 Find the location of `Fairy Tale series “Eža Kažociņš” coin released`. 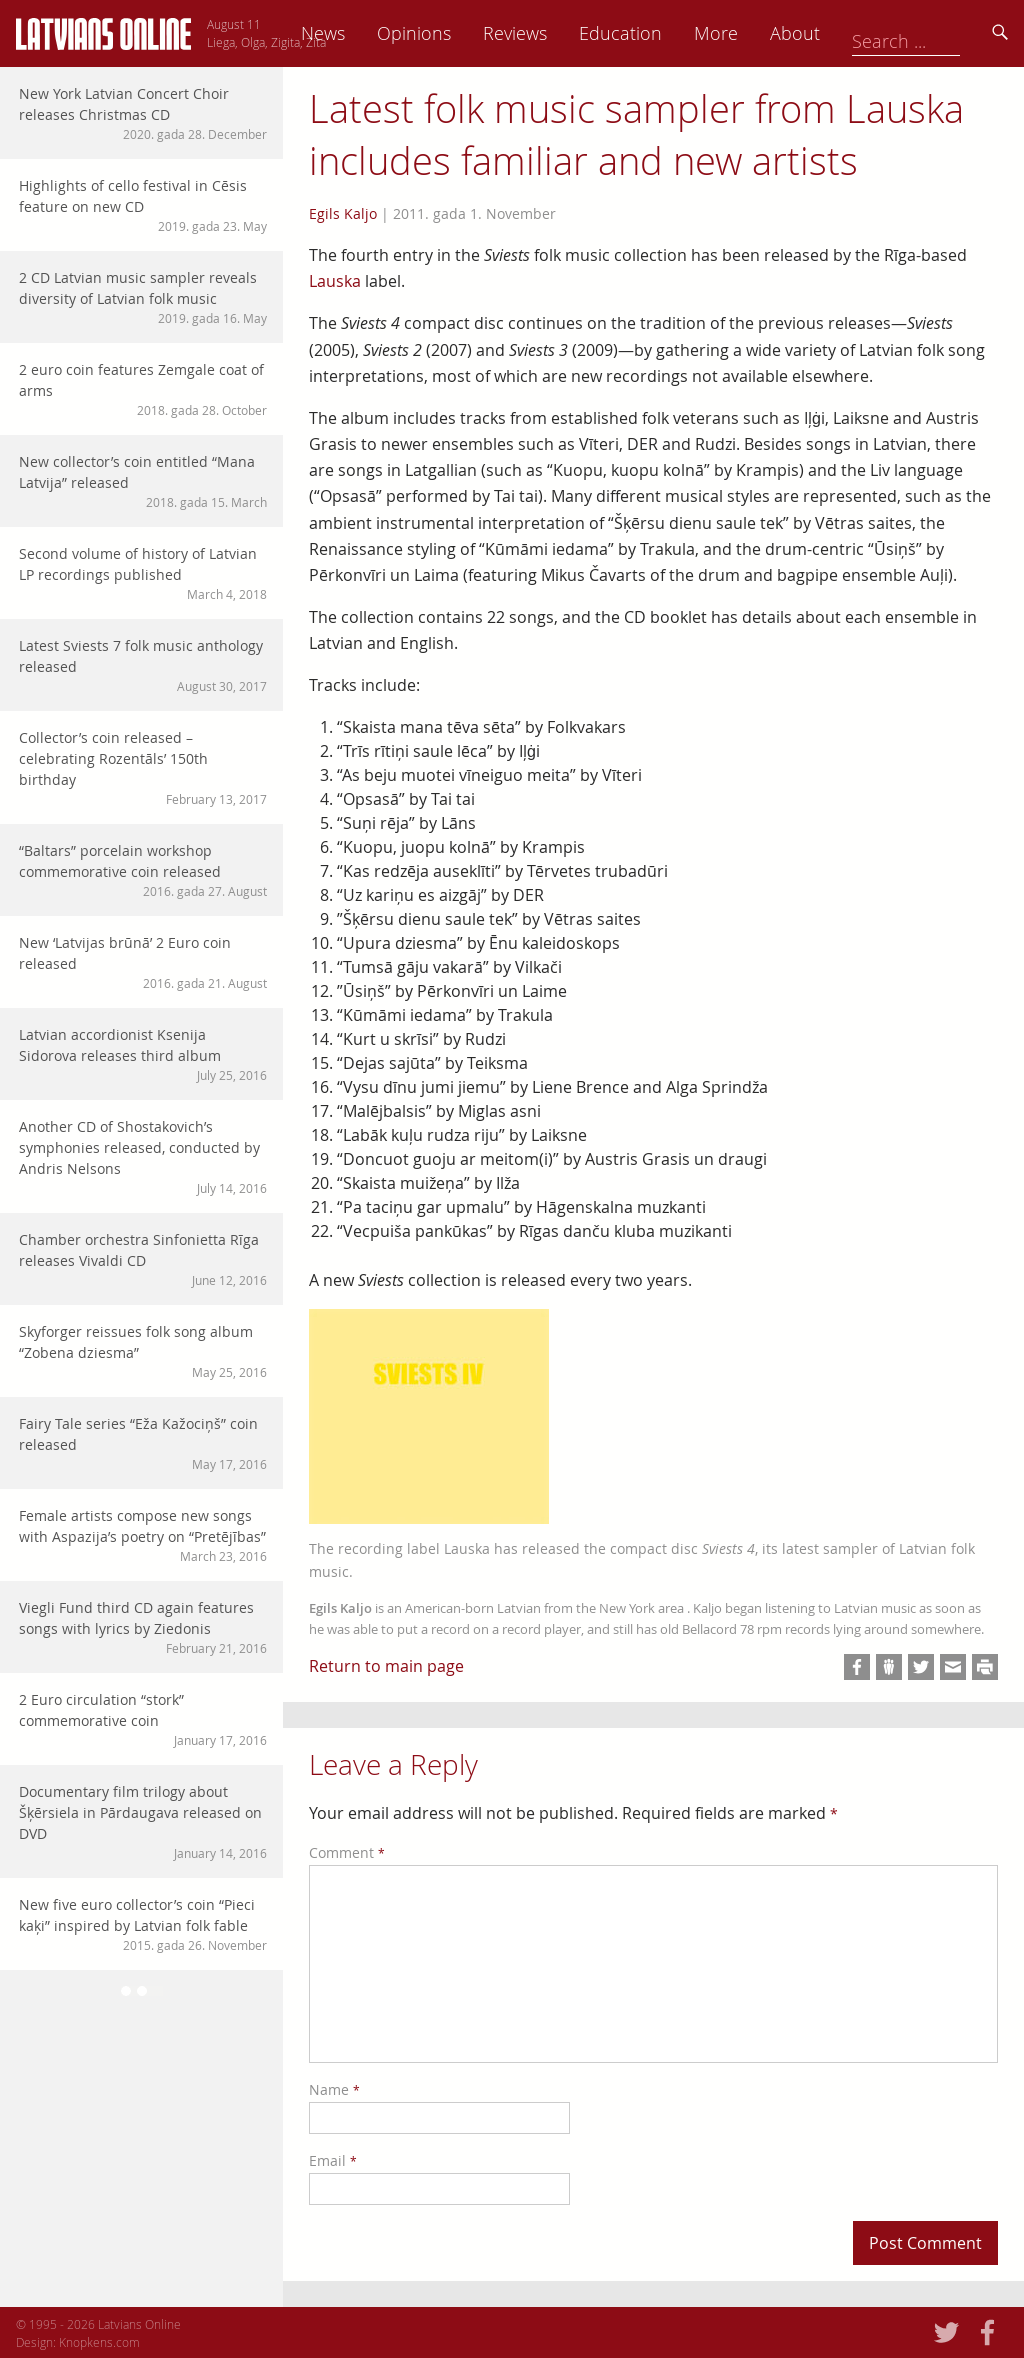

Fairy Tale series “Eža Kažociņš” coin released is located at coordinates (143, 1443).